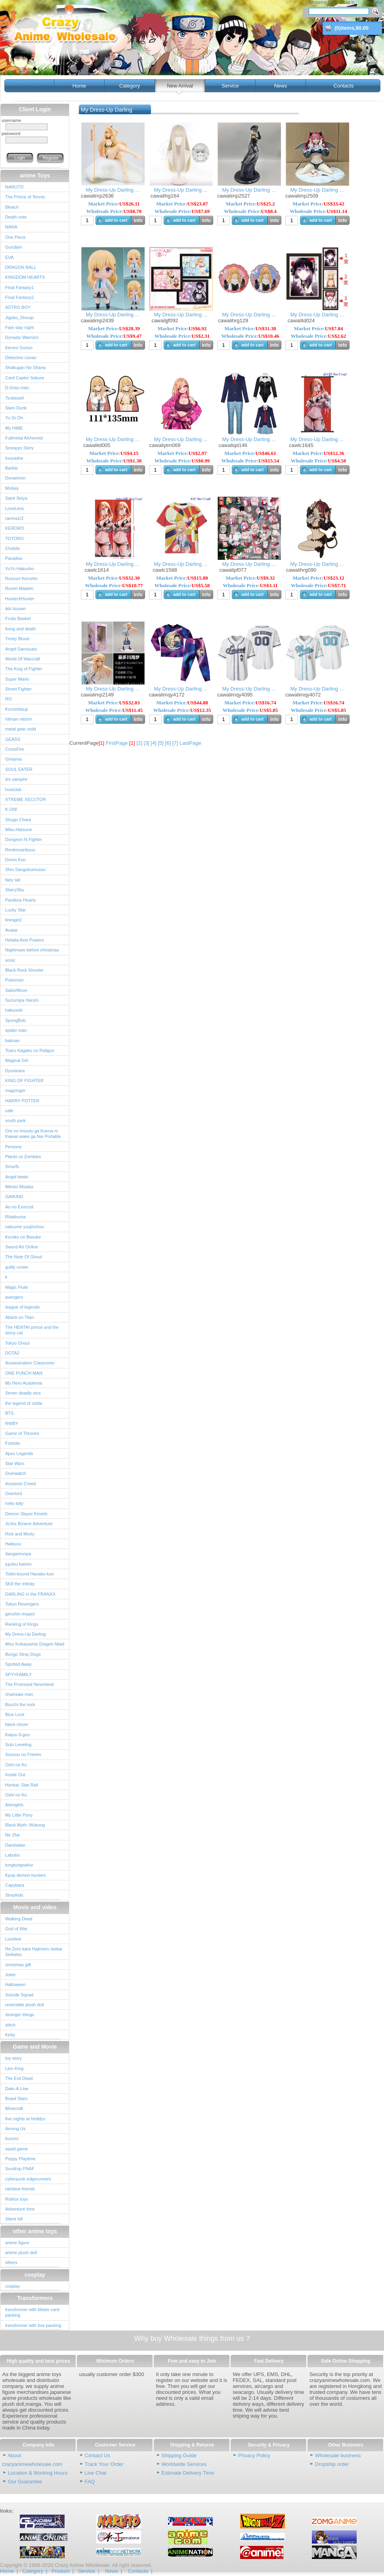 The height and width of the screenshot is (2576, 384). What do you see at coordinates (25, 799) in the screenshot?
I see `XTREME XECUTOR` at bounding box center [25, 799].